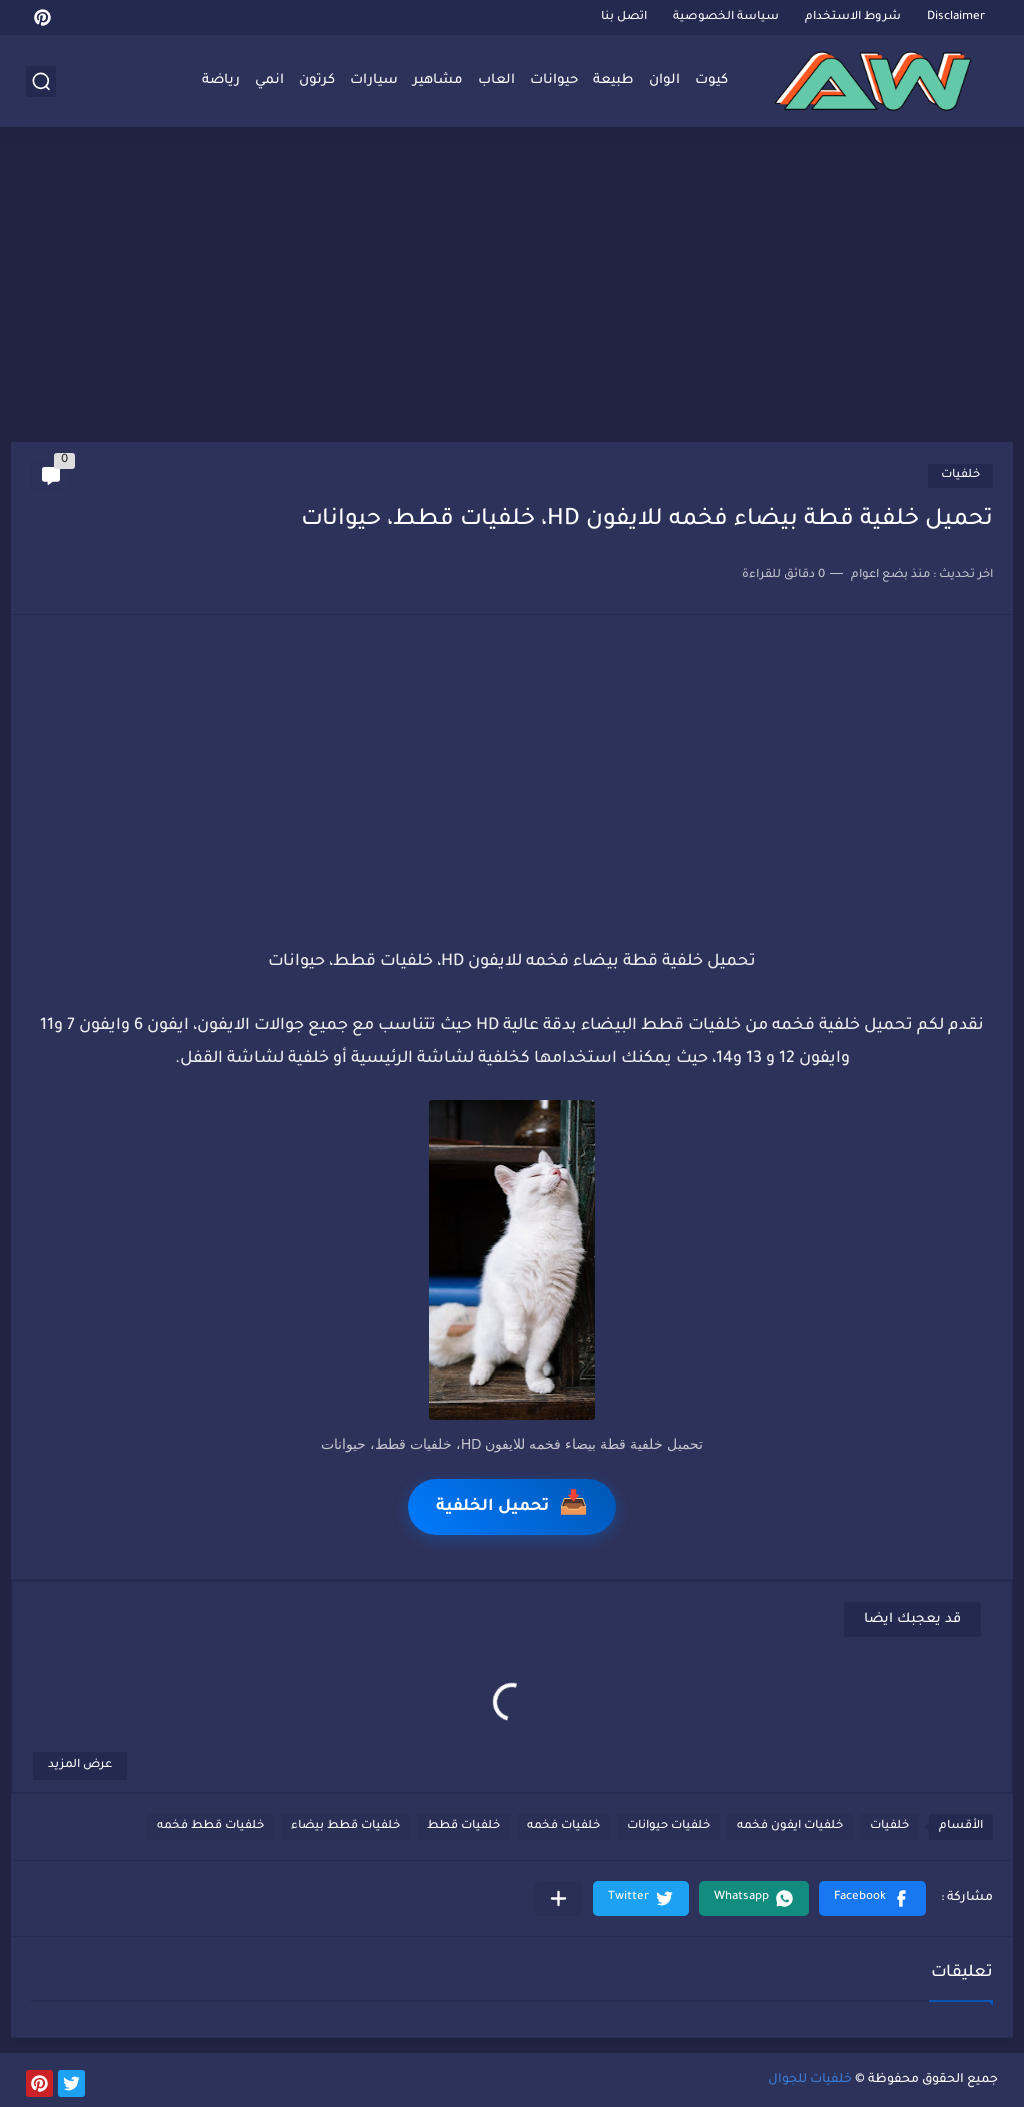 This screenshot has height=2107, width=1024. What do you see at coordinates (80, 1765) in the screenshot?
I see `عرض المزيد` at bounding box center [80, 1765].